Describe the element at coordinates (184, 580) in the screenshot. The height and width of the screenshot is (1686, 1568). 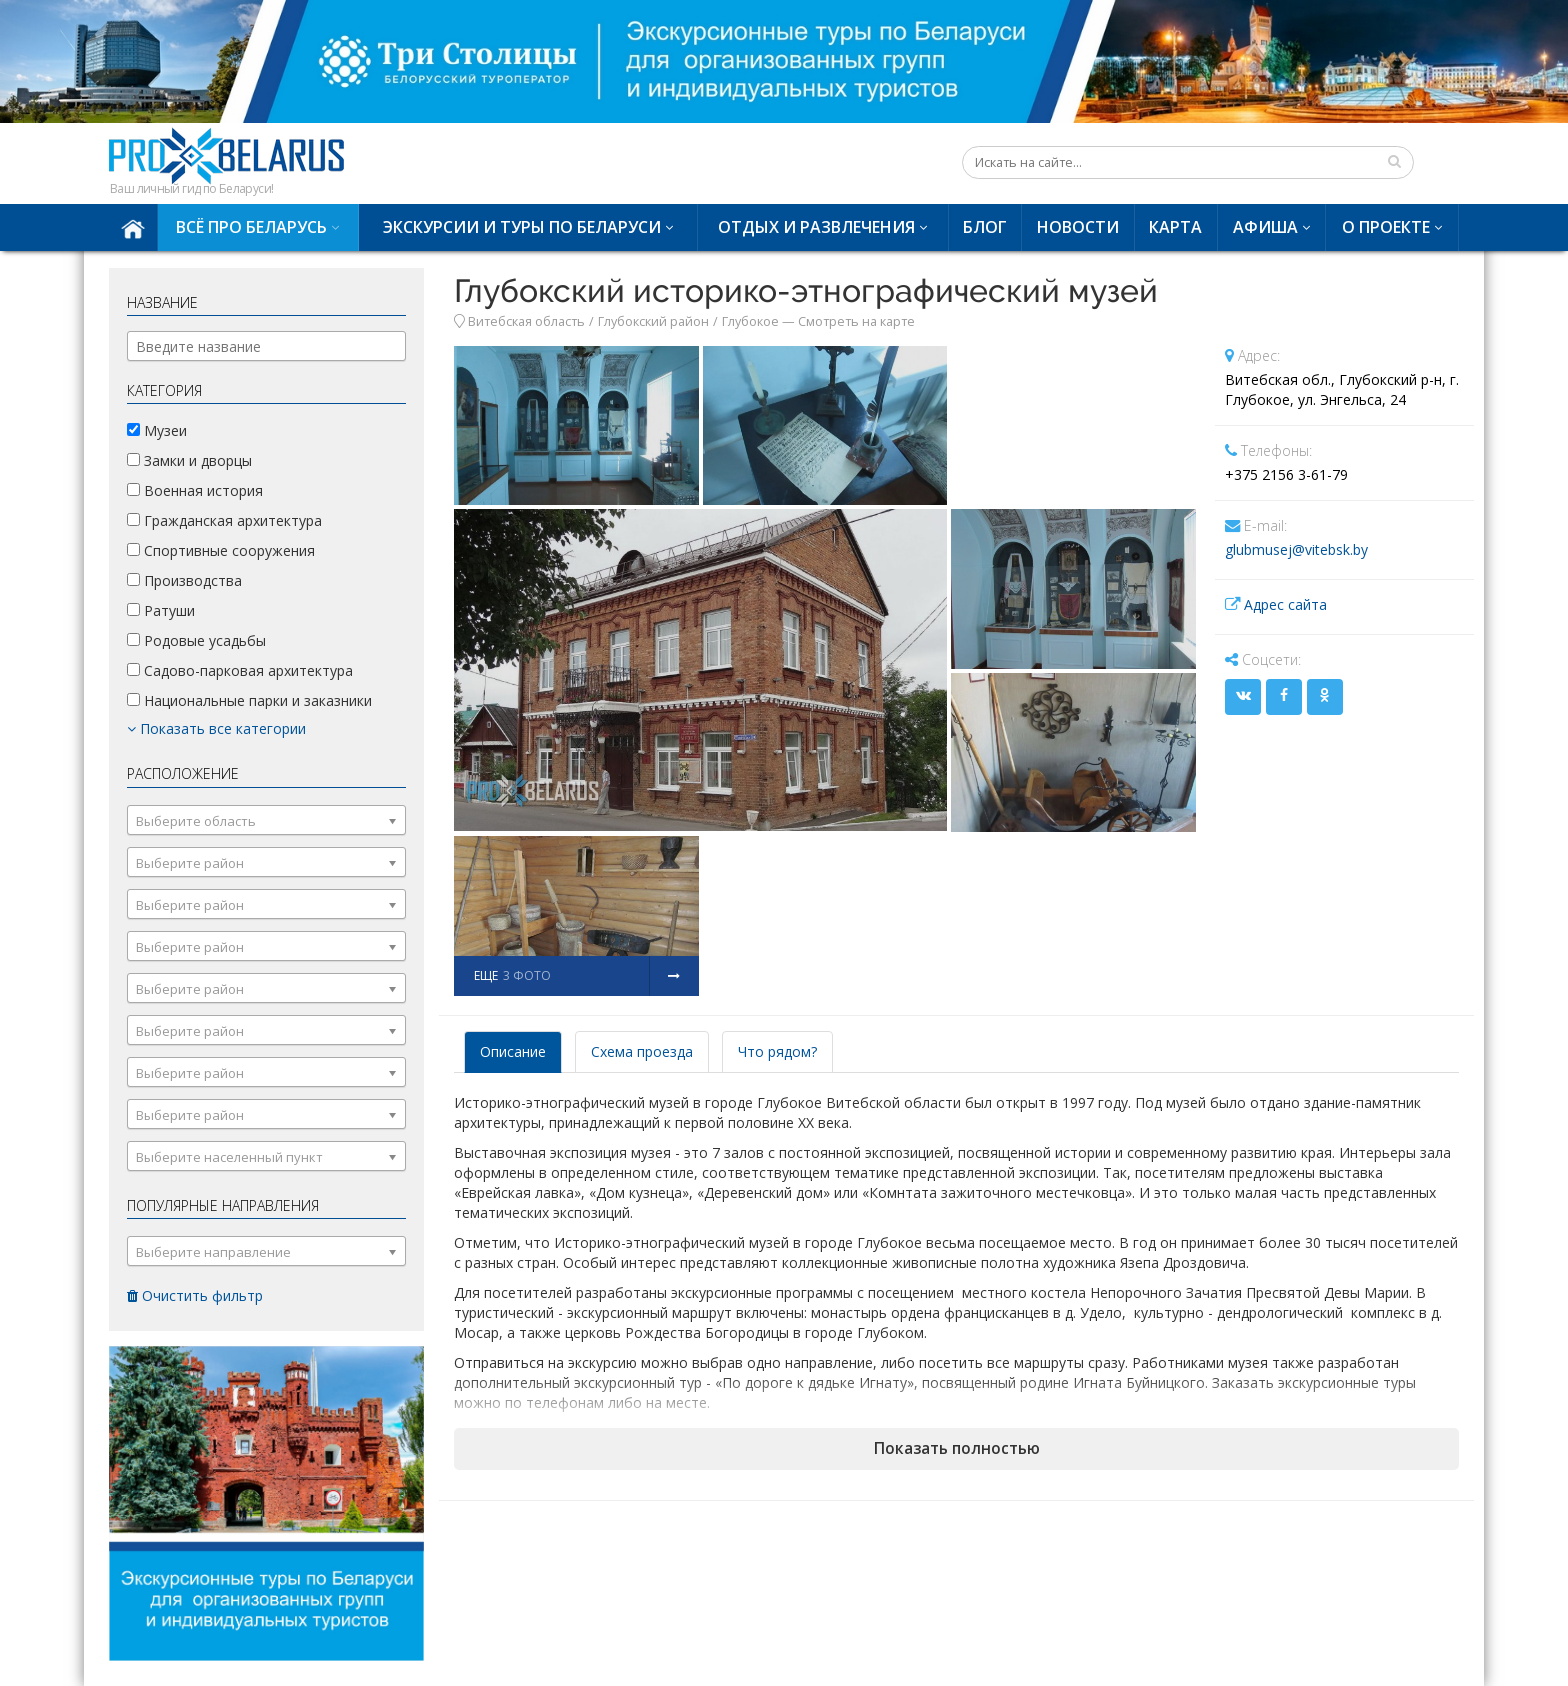
I see `Производства` at that location.